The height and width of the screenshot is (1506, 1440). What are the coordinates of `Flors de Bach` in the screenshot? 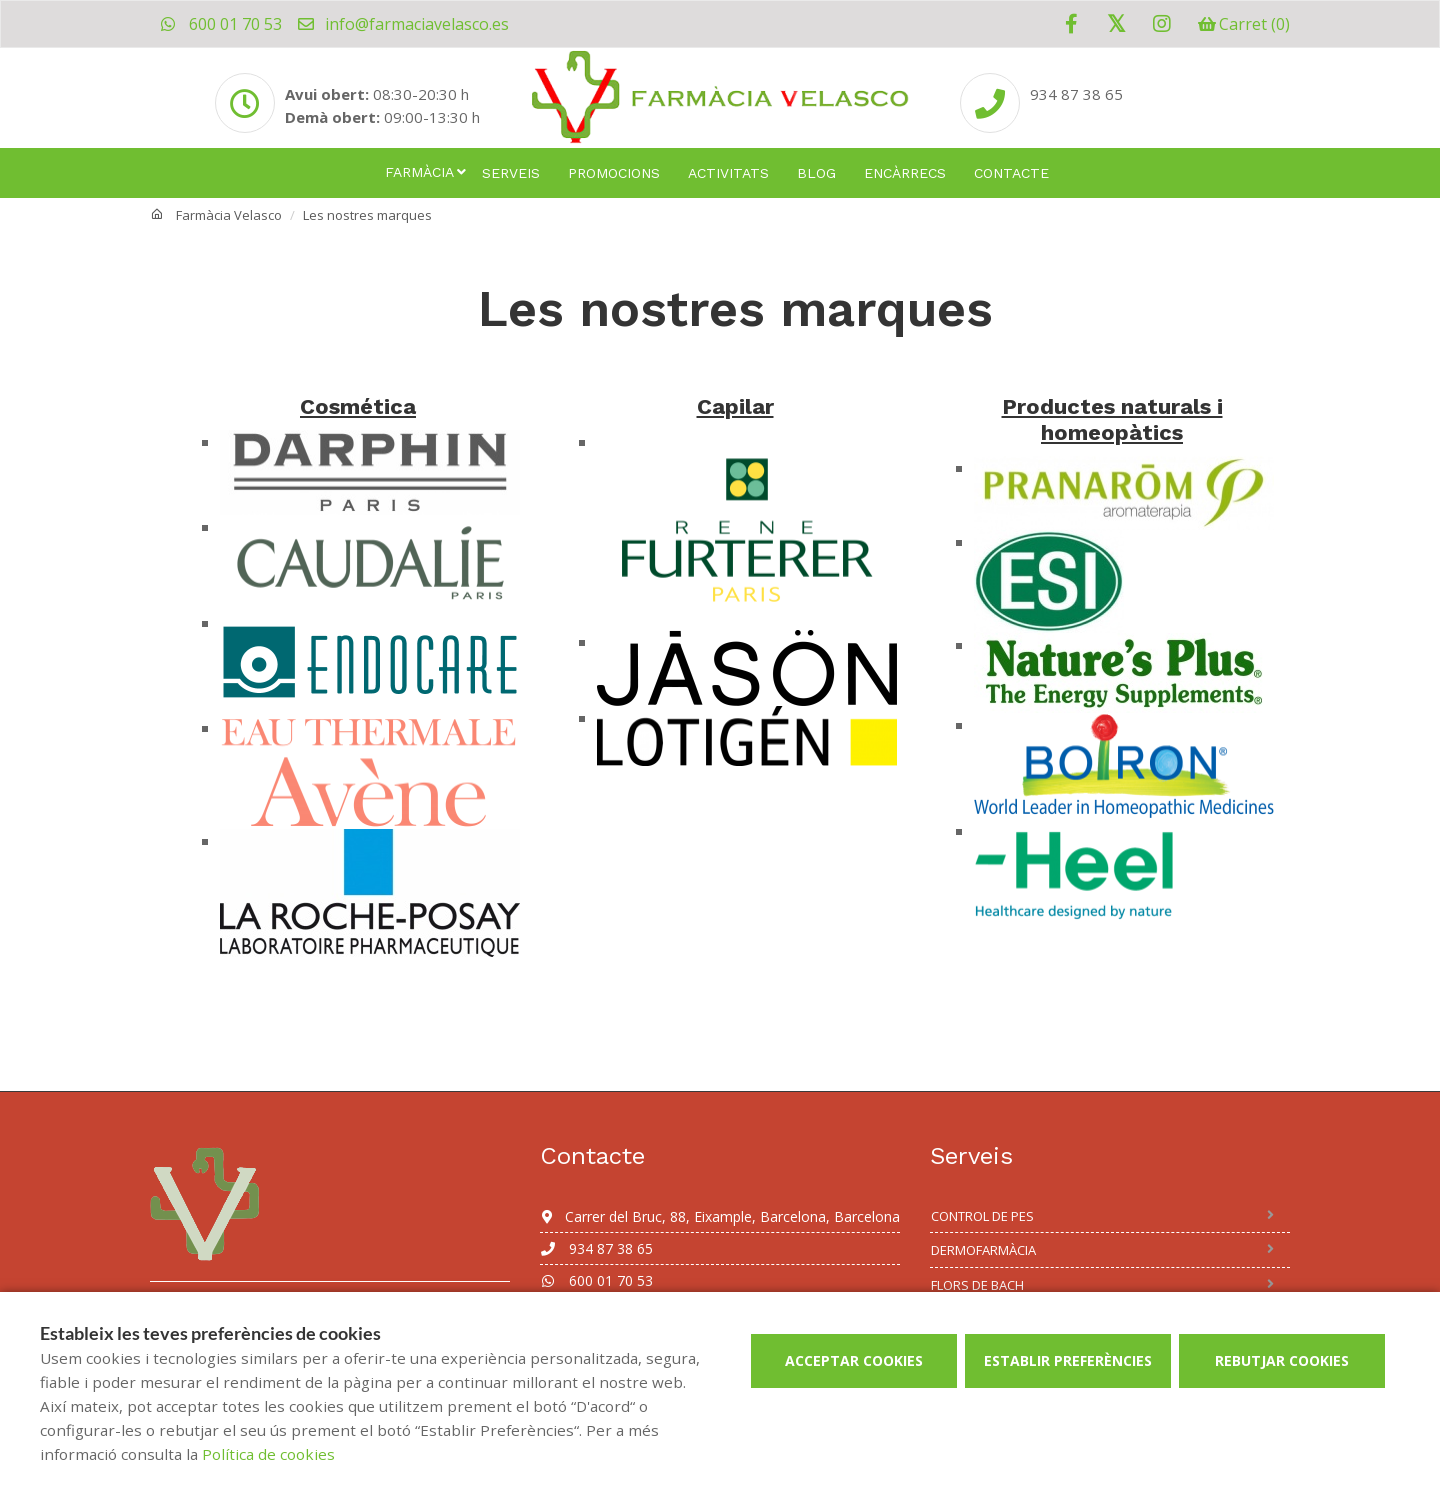 It's located at (977, 1285).